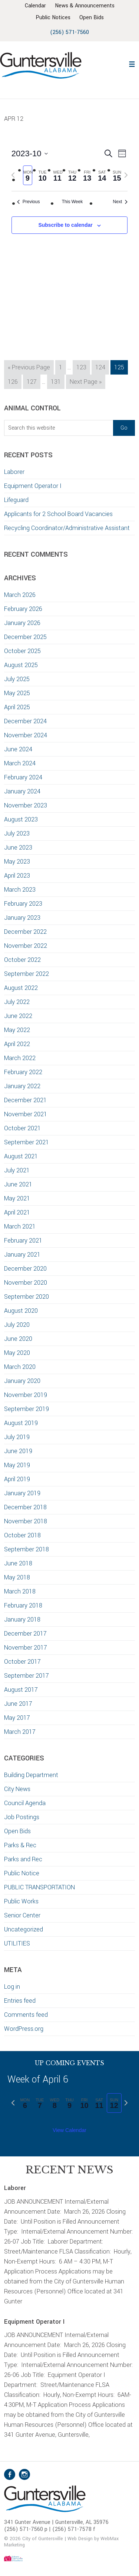 The image size is (139, 2576). I want to click on April 2023, so click(17, 875).